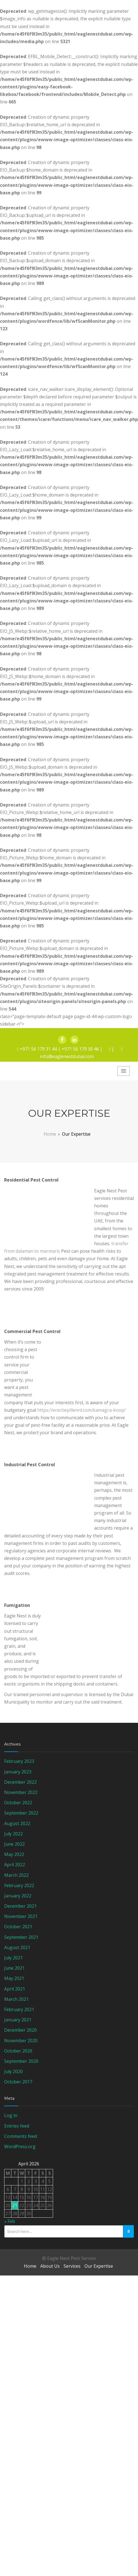  I want to click on January 2021, so click(17, 2020).